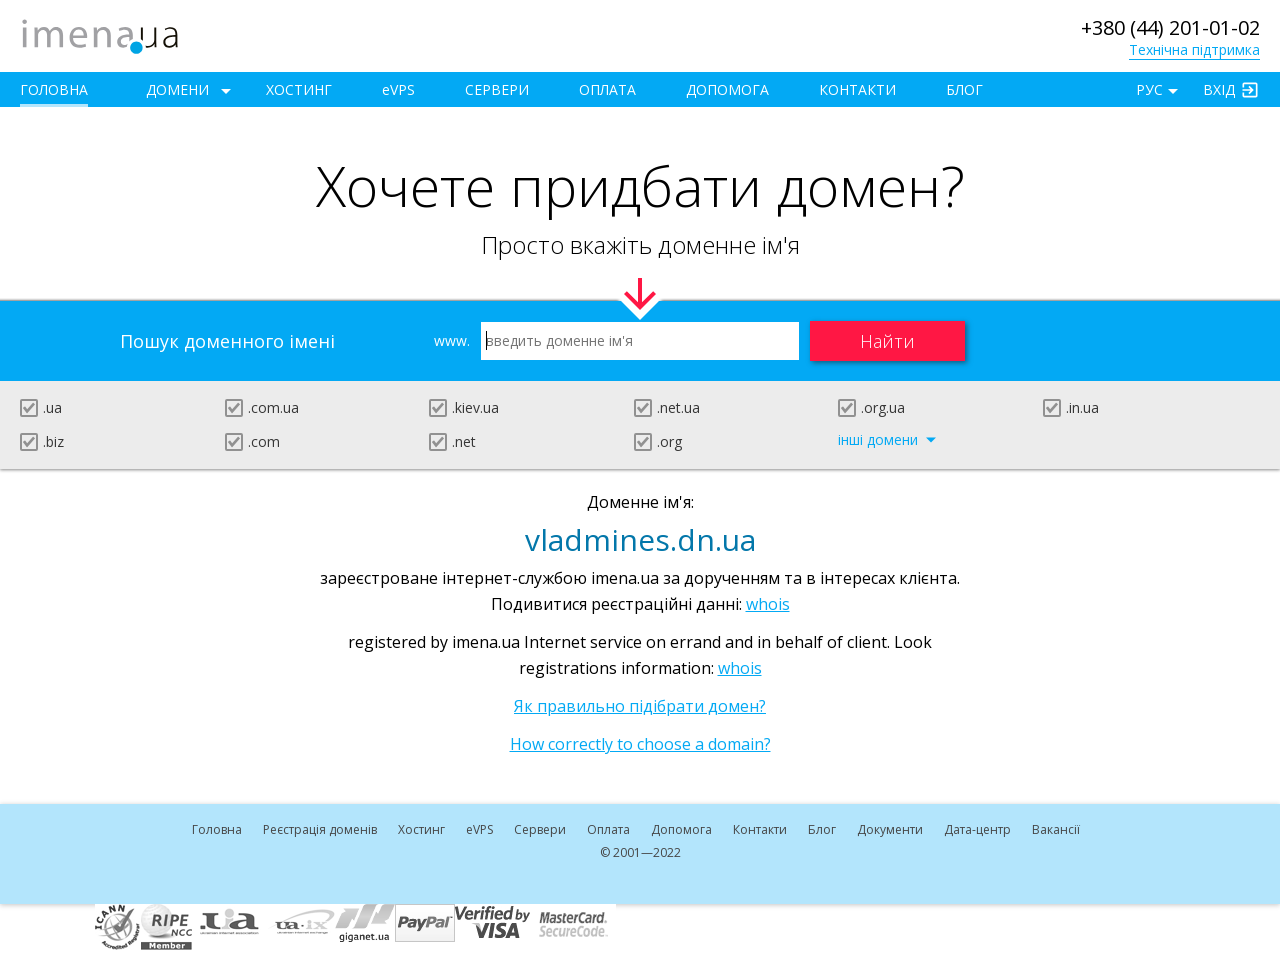  Describe the element at coordinates (1170, 27) in the screenshot. I see `+380 (44) 201-01-02` at that location.